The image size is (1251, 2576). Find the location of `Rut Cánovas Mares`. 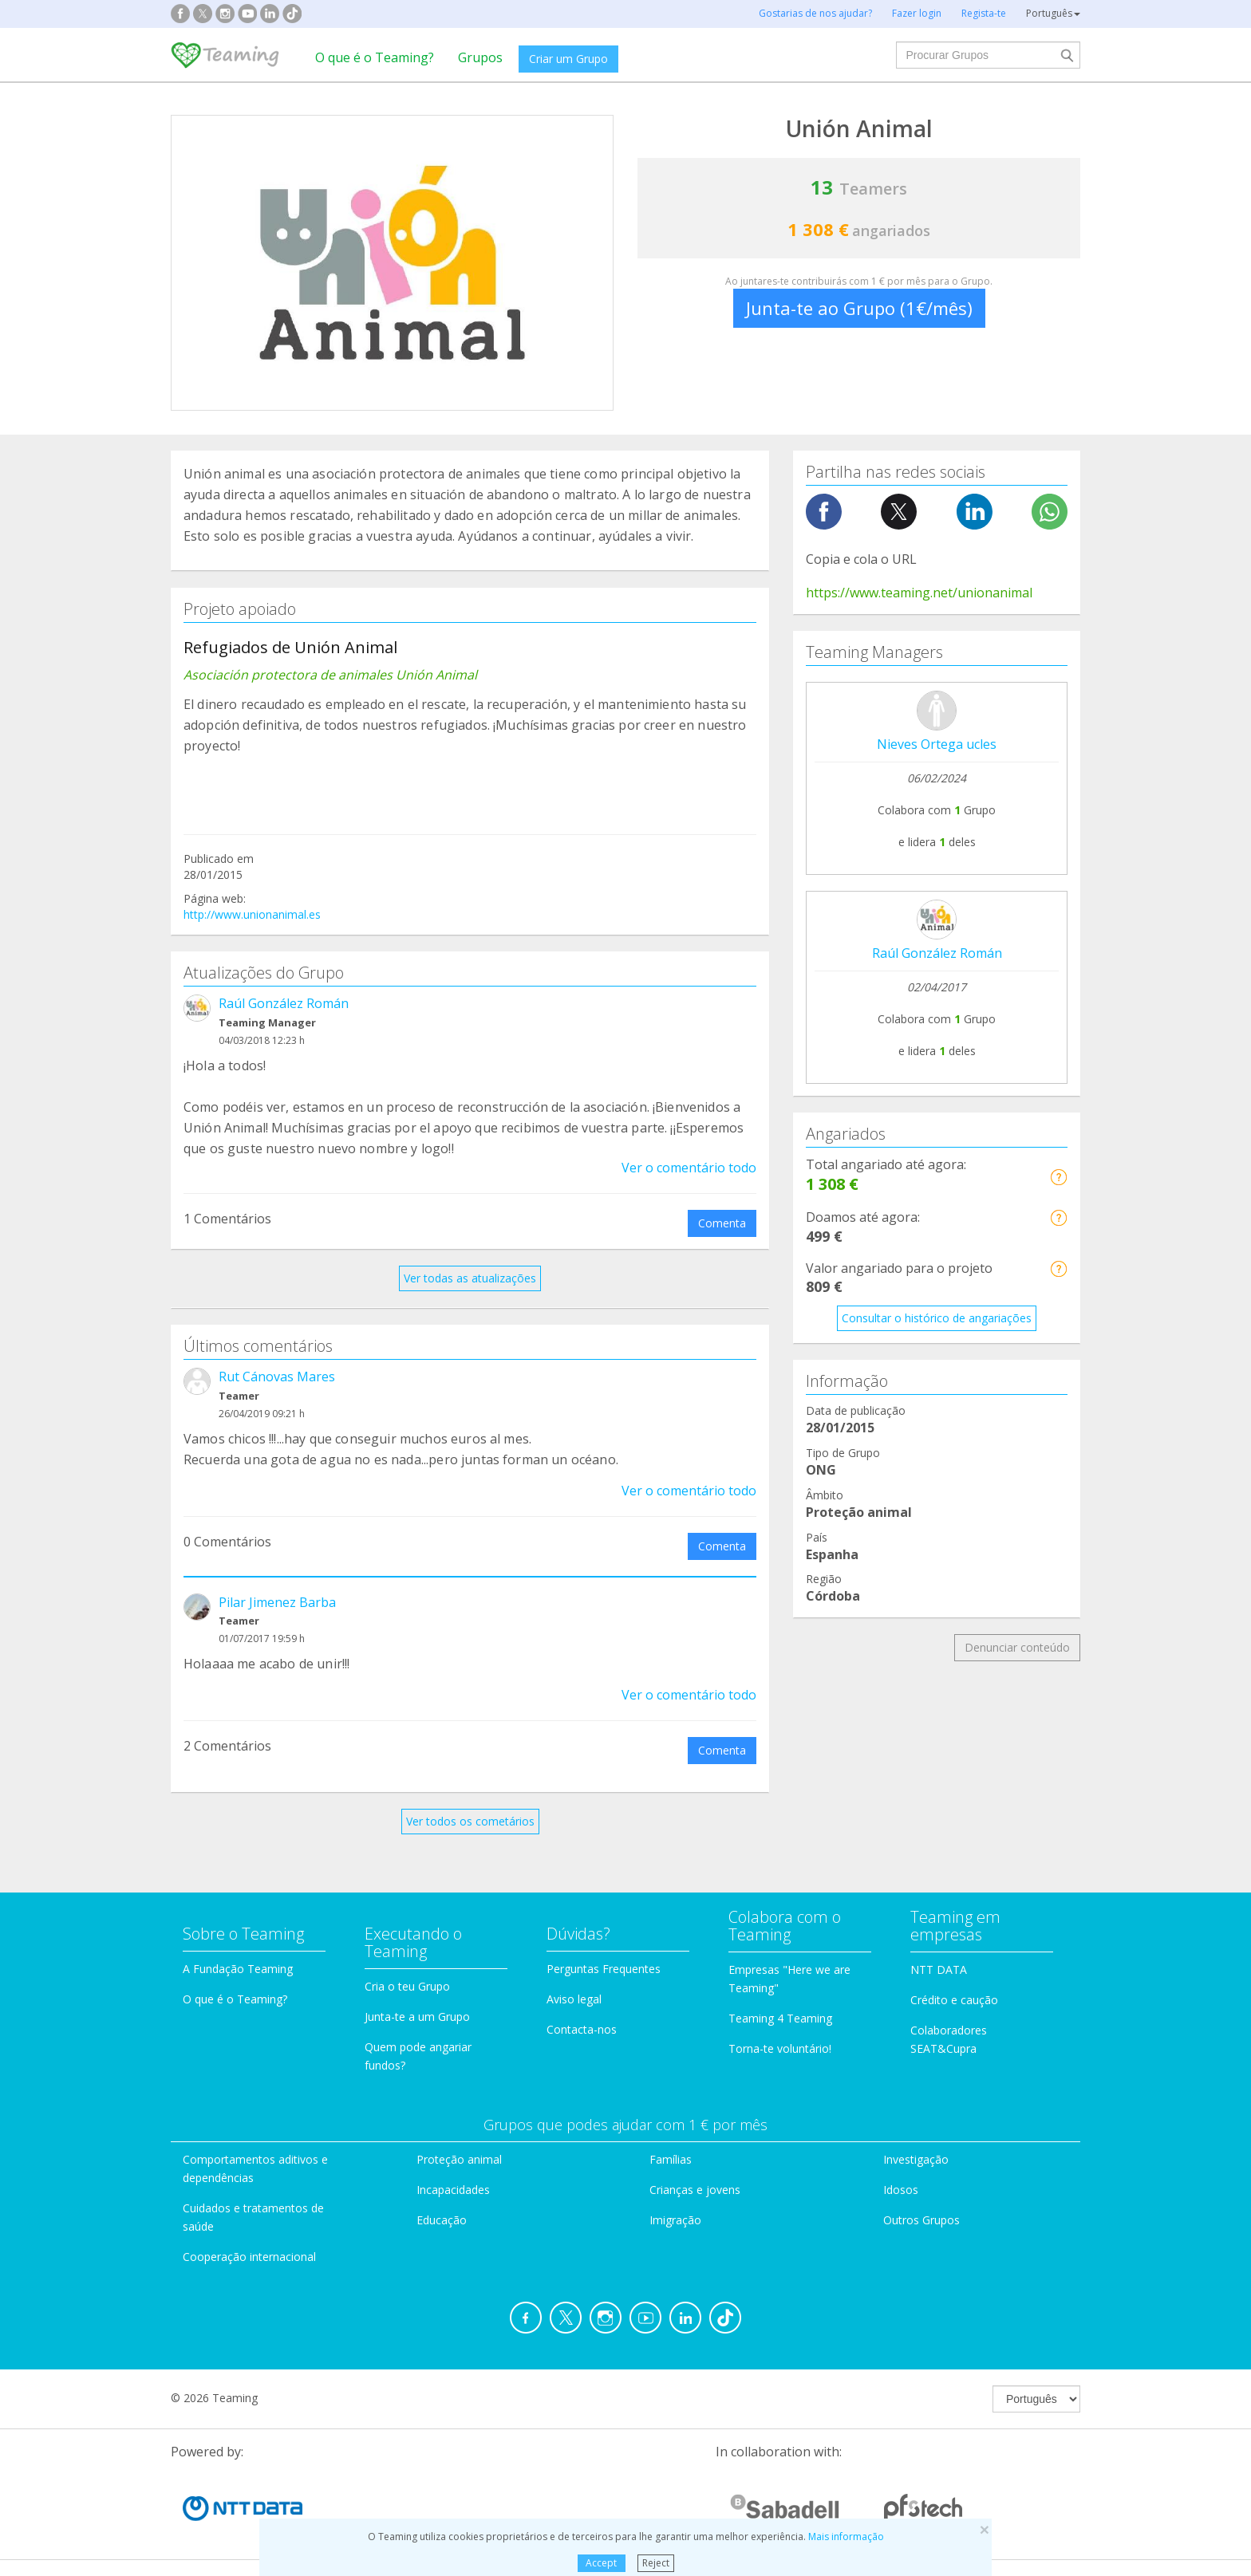

Rut Cánovas Mares is located at coordinates (277, 1376).